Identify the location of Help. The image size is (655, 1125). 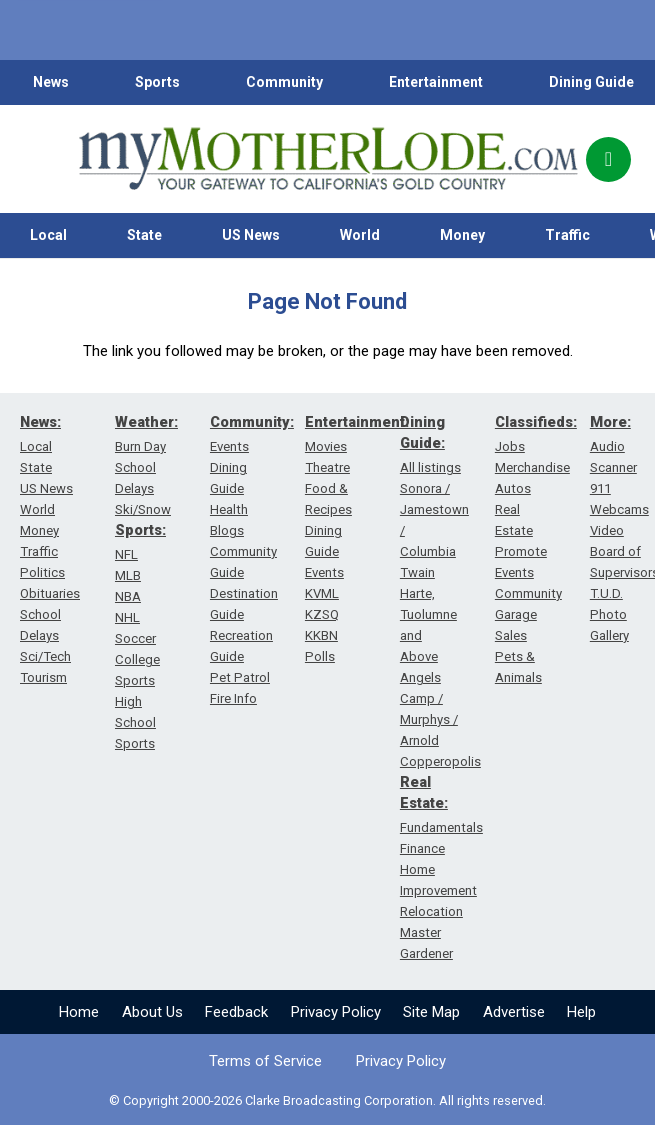
(581, 1012).